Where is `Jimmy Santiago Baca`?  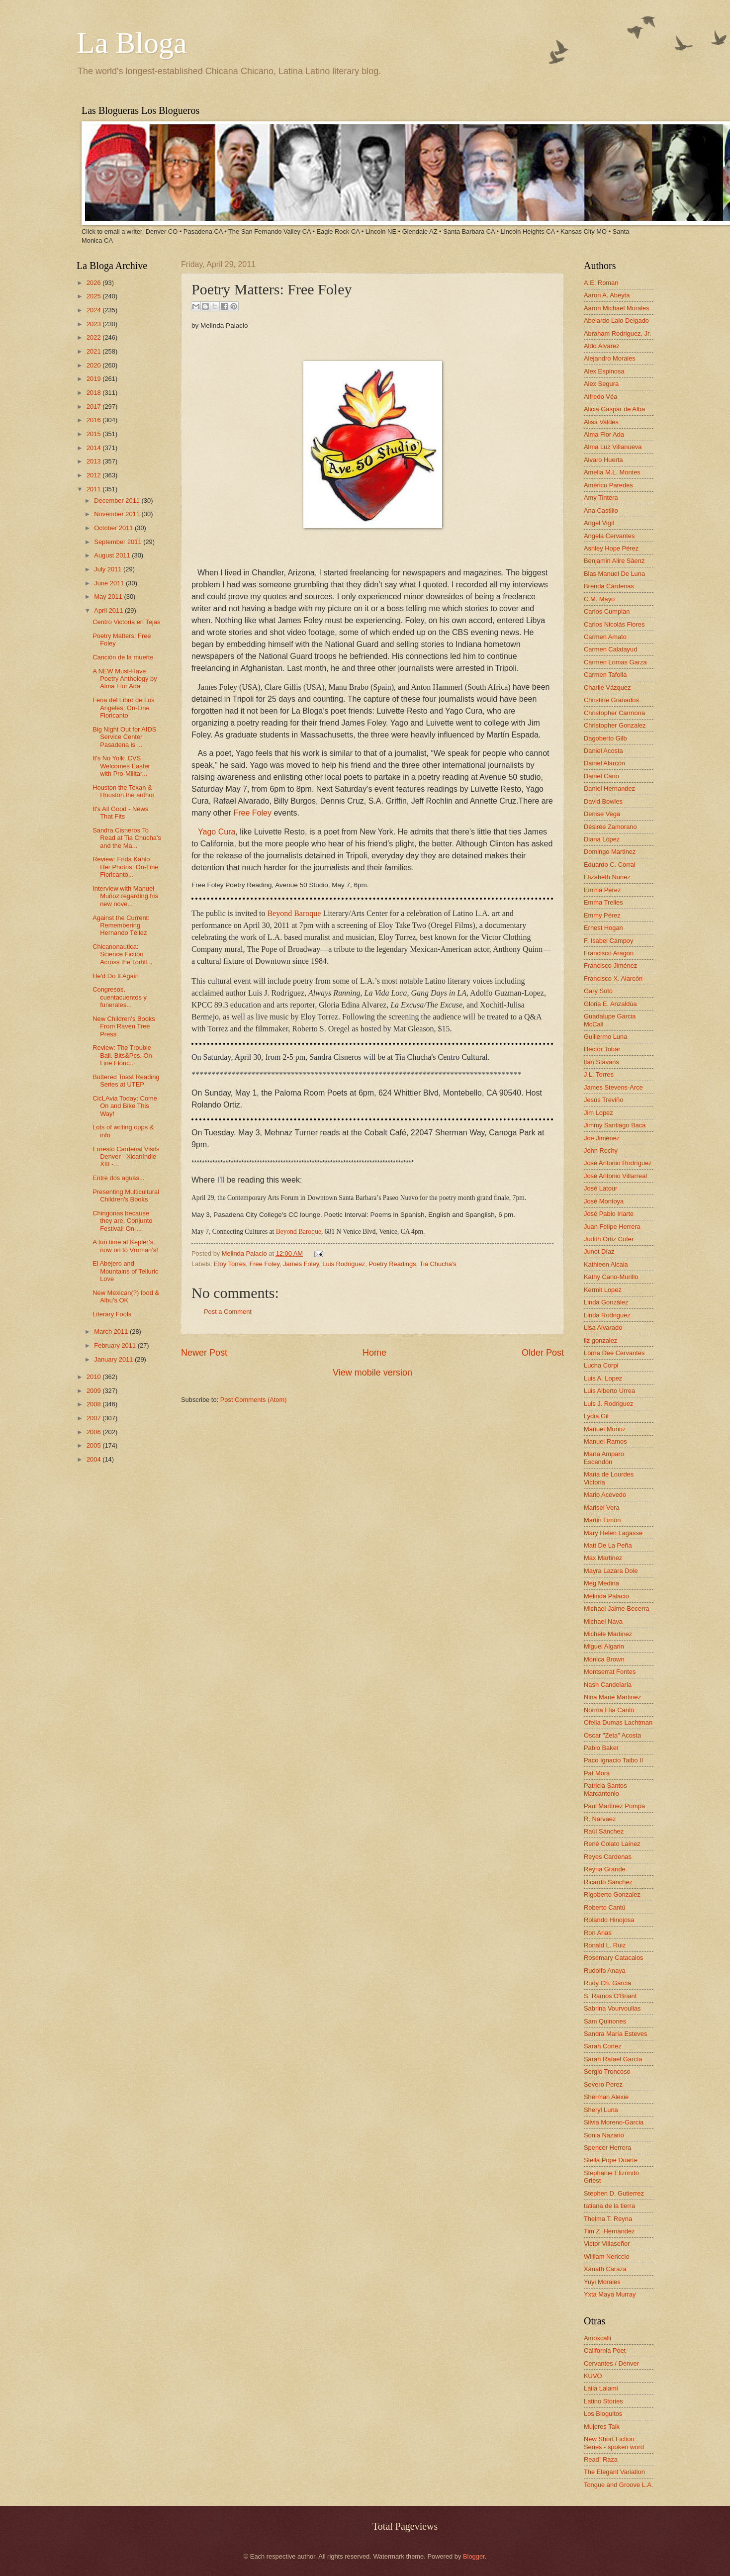
Jimmy Santiago Baca is located at coordinates (615, 1125).